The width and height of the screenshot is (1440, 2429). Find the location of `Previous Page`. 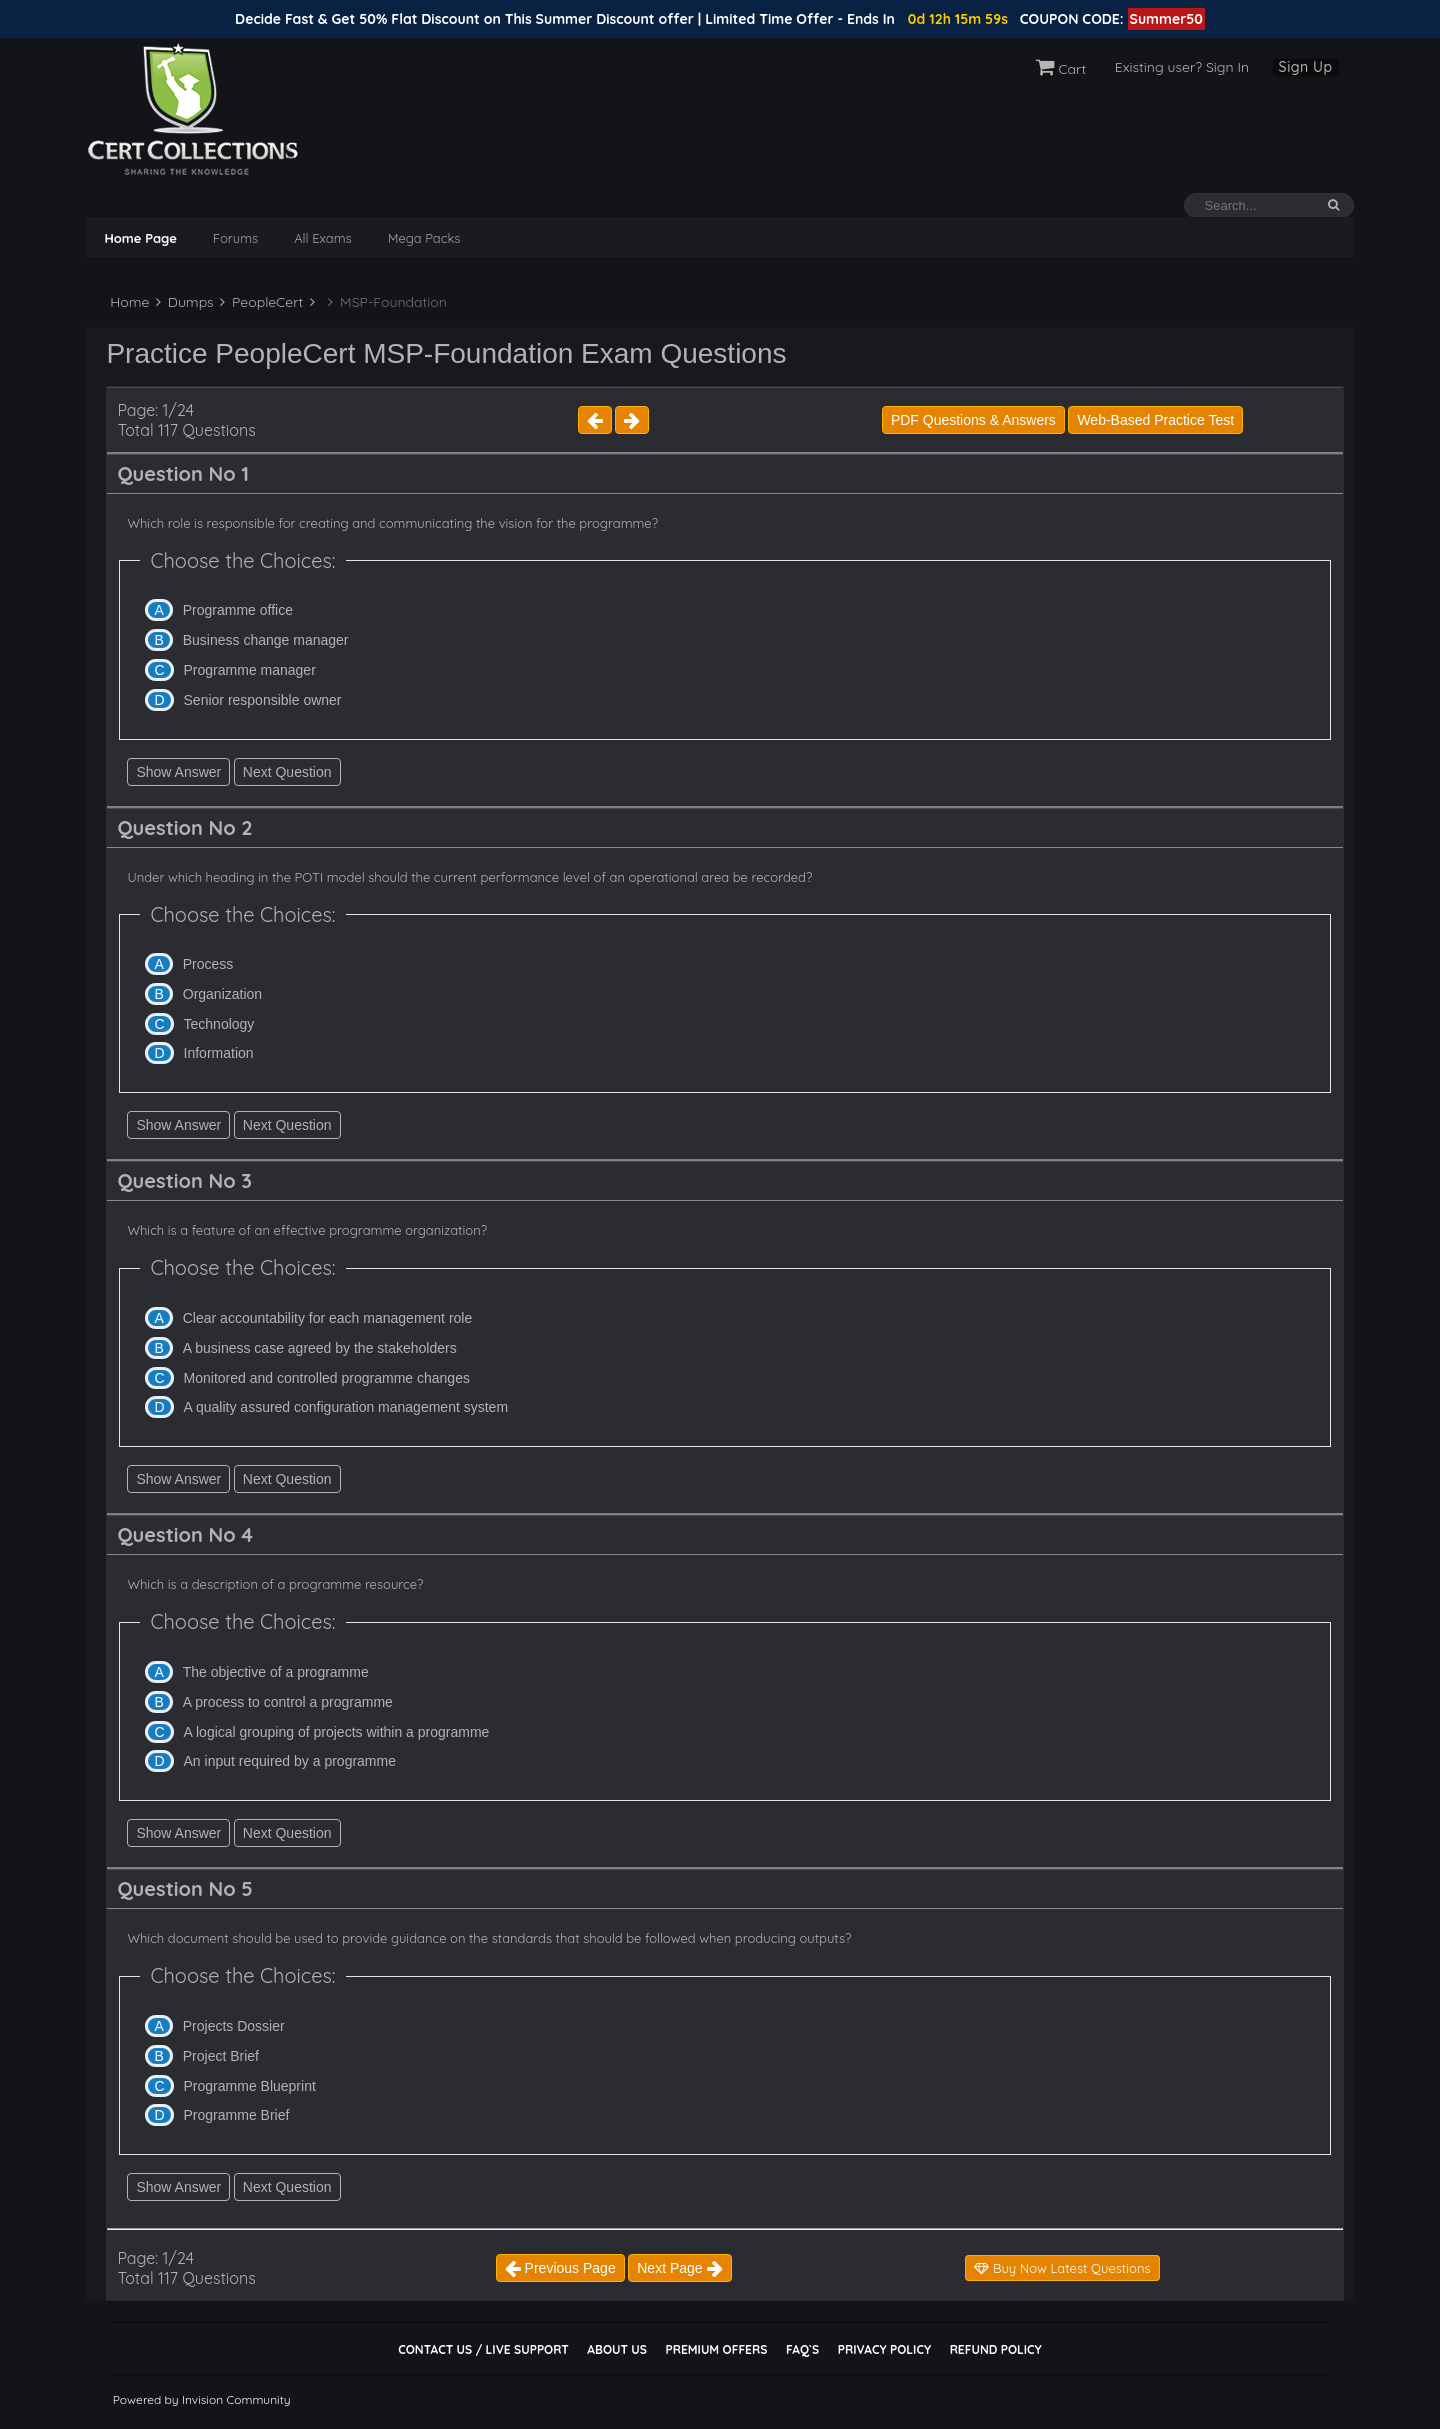

Previous Page is located at coordinates (560, 2268).